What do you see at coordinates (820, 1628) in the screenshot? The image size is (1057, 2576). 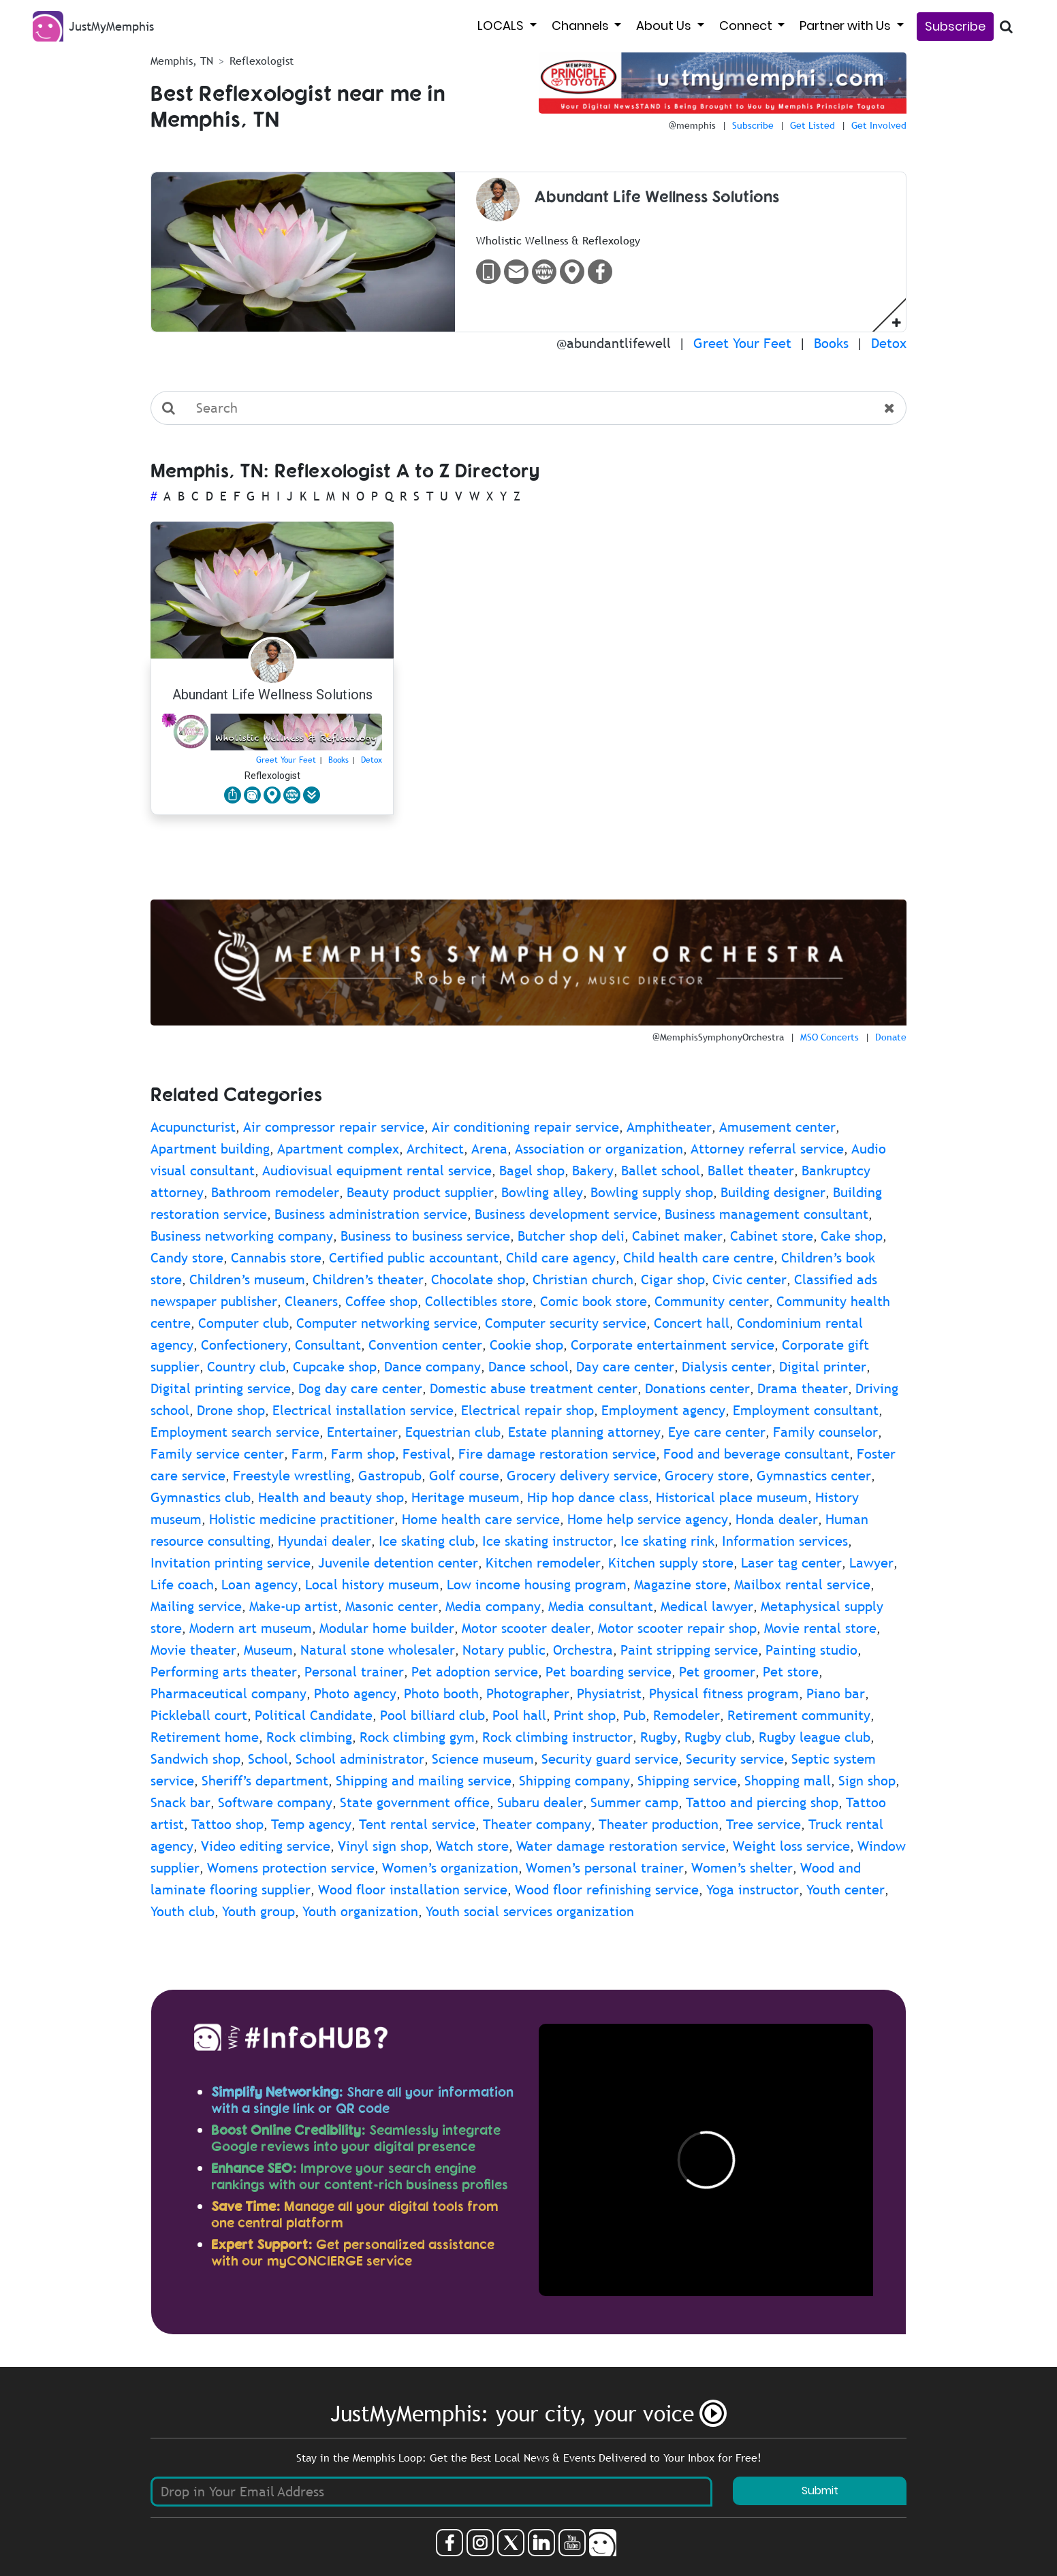 I see `Movie rental store` at bounding box center [820, 1628].